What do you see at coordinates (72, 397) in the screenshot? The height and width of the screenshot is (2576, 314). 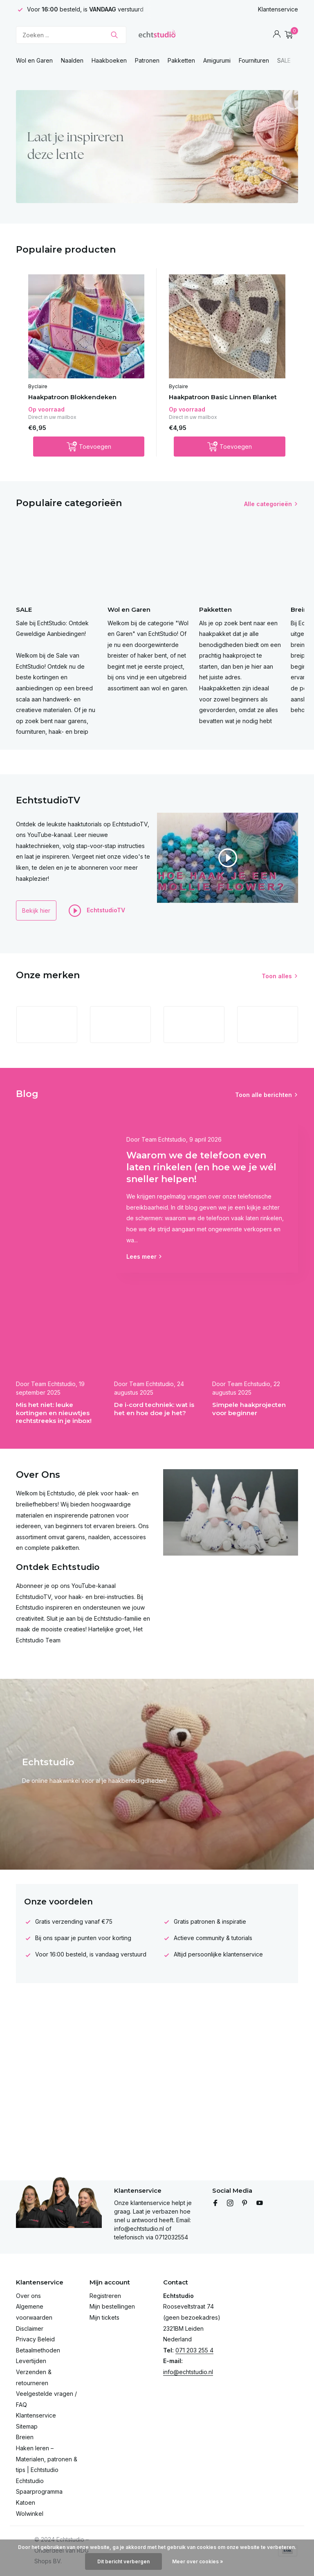 I see `Haakpatroon Blokkendeken` at bounding box center [72, 397].